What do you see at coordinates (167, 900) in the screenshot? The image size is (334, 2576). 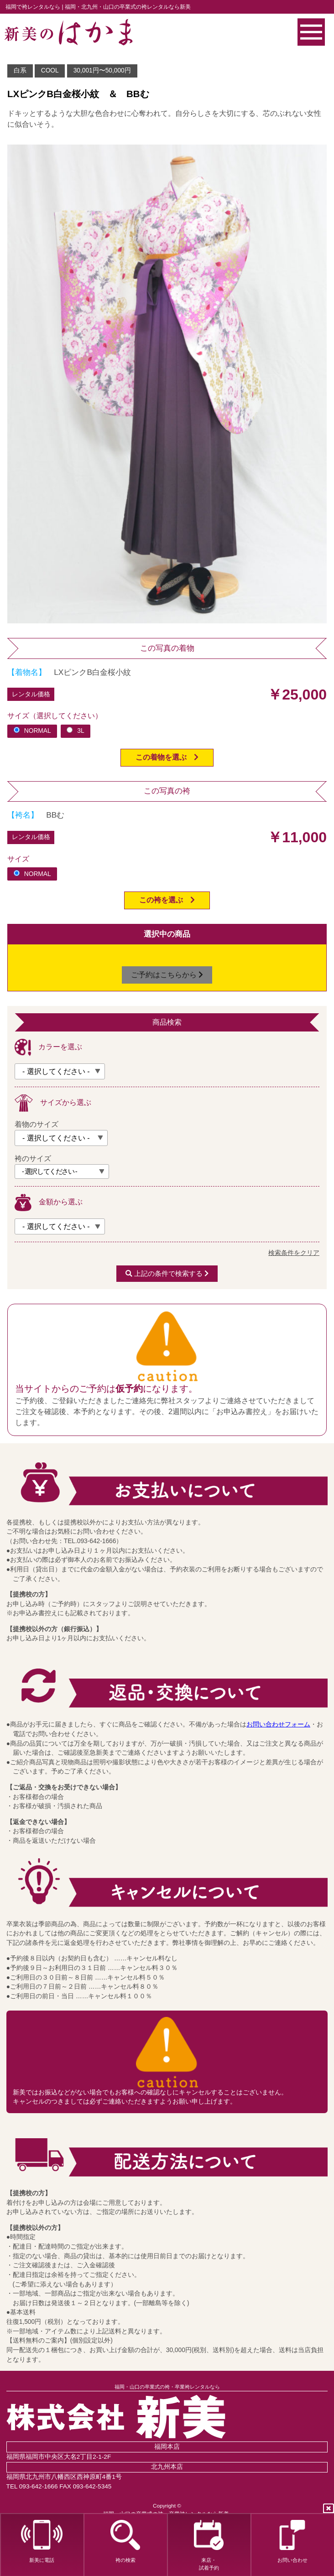 I see `この袴を選ぶ` at bounding box center [167, 900].